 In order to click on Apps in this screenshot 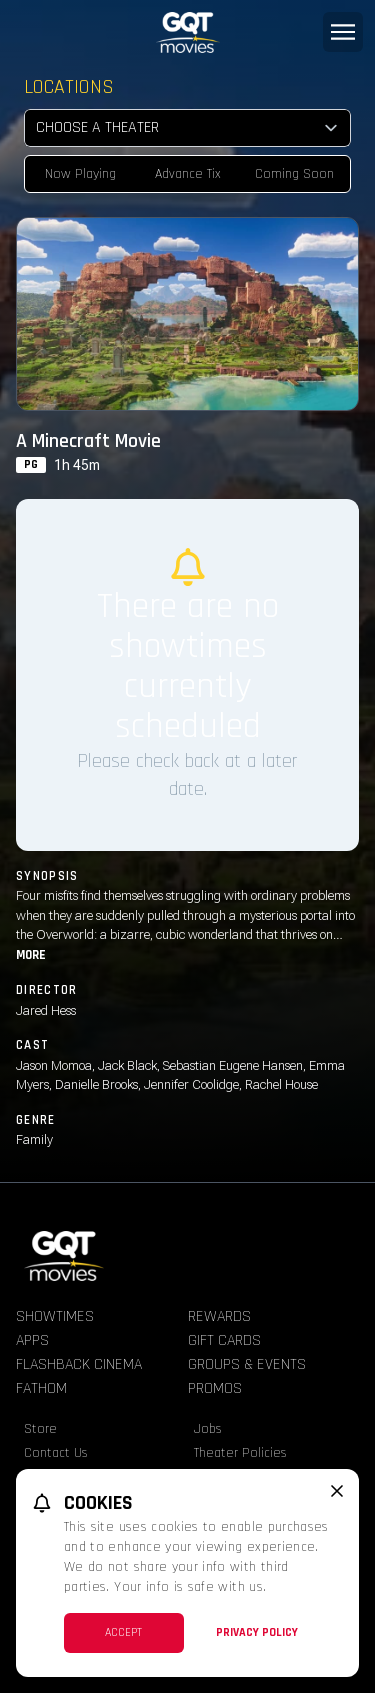, I will do `click(32, 1340)`.